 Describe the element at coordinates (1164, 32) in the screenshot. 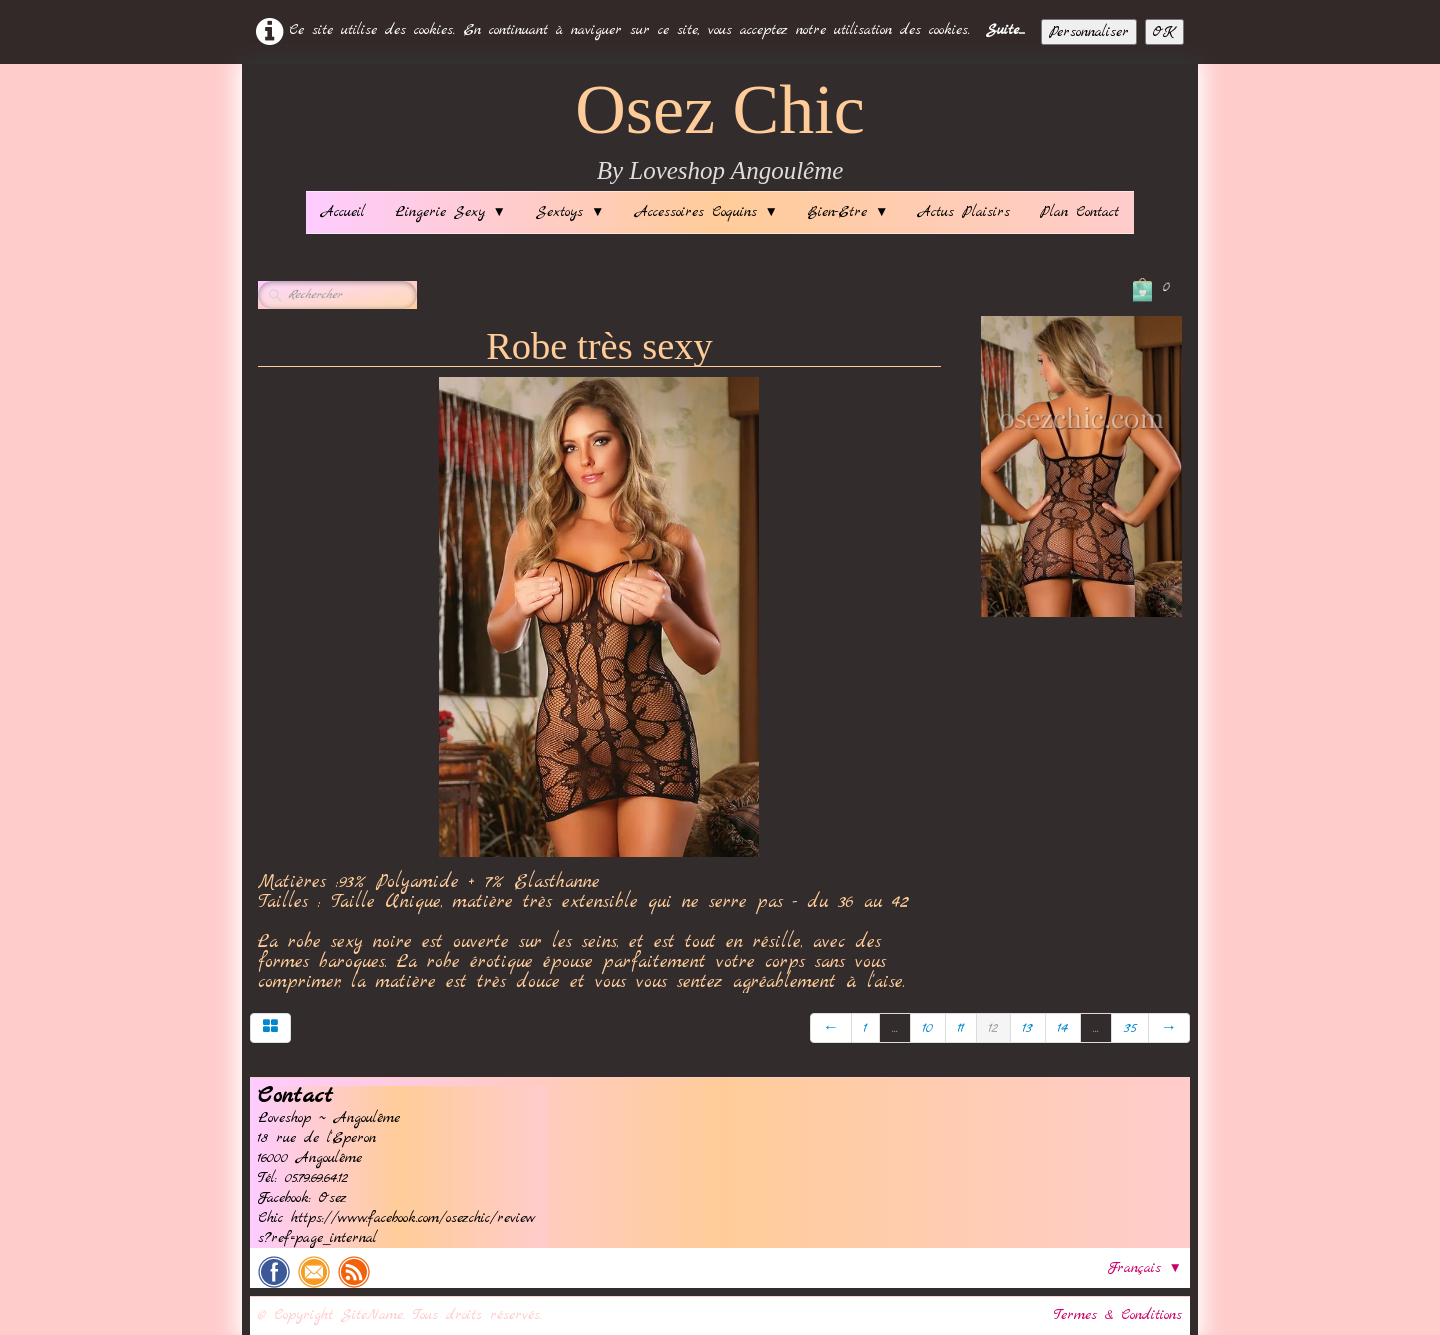

I see `OK` at that location.